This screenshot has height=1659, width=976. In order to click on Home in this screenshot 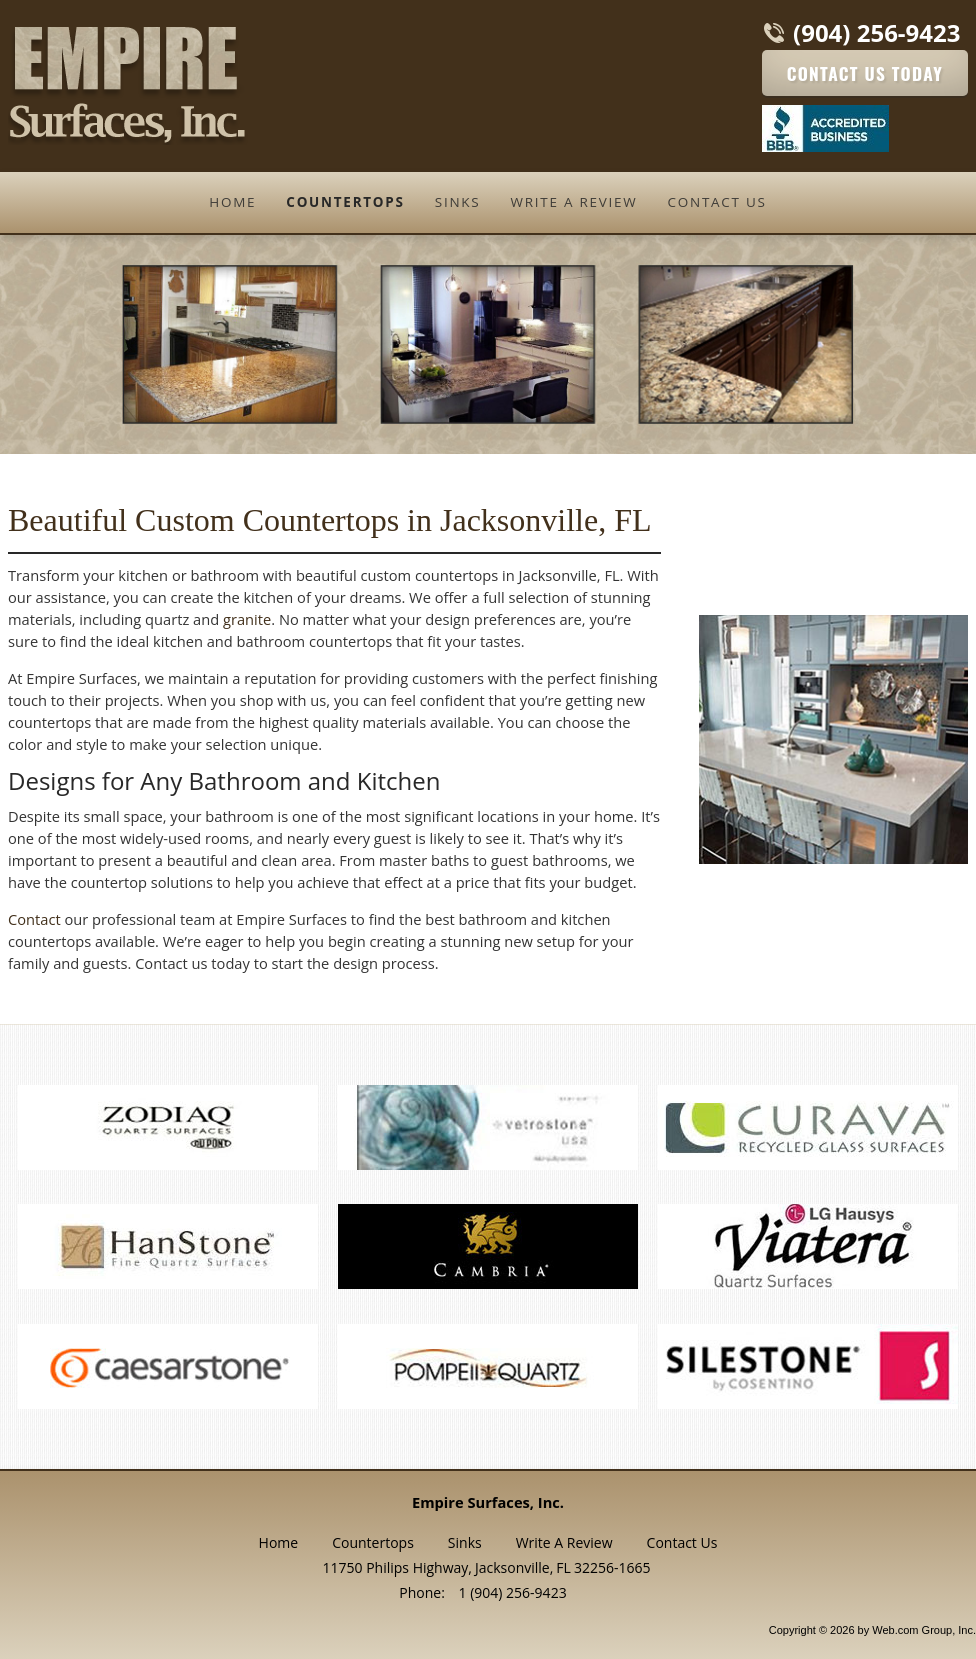, I will do `click(279, 1542)`.